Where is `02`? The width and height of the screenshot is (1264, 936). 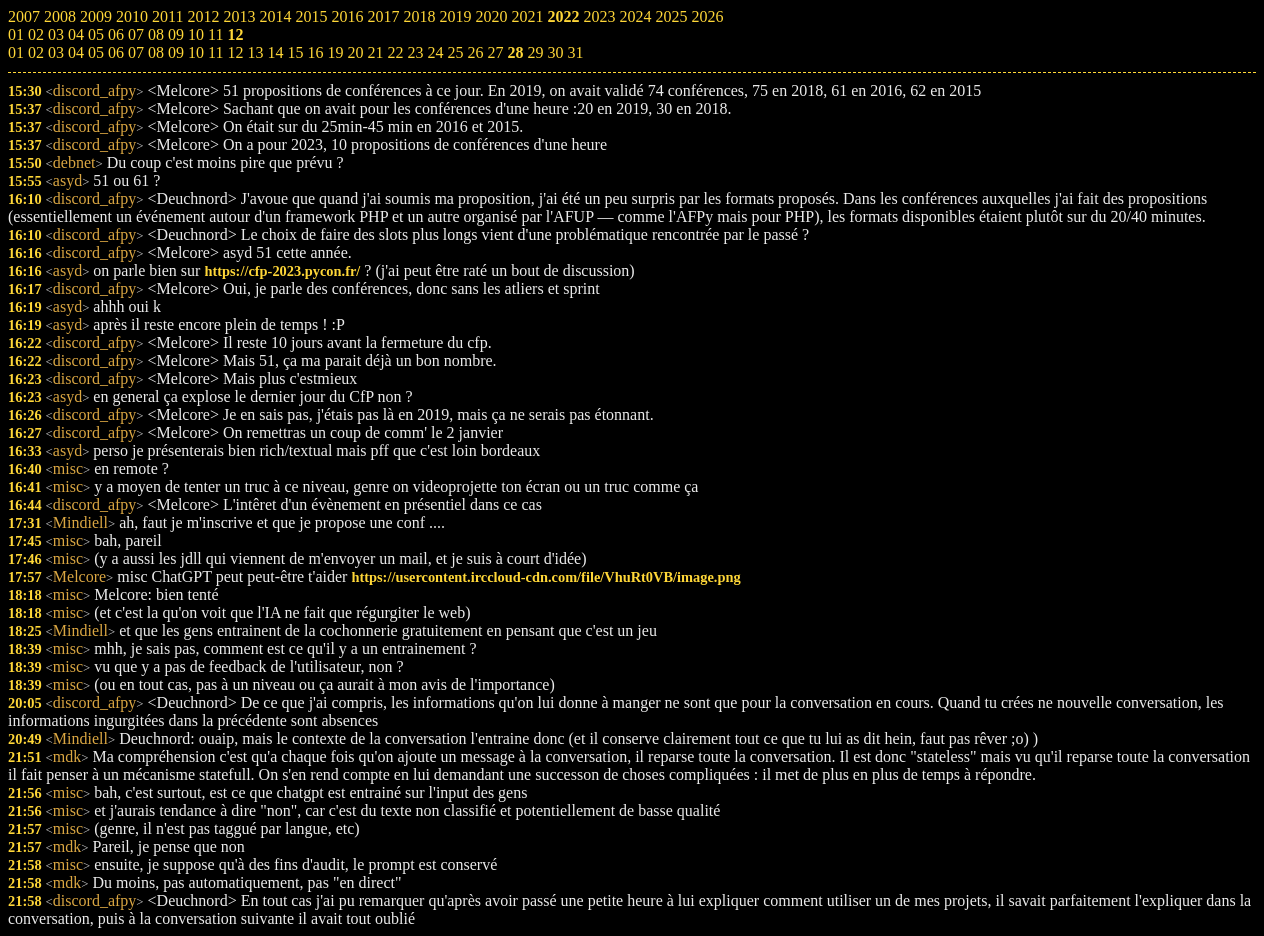 02 is located at coordinates (36, 52).